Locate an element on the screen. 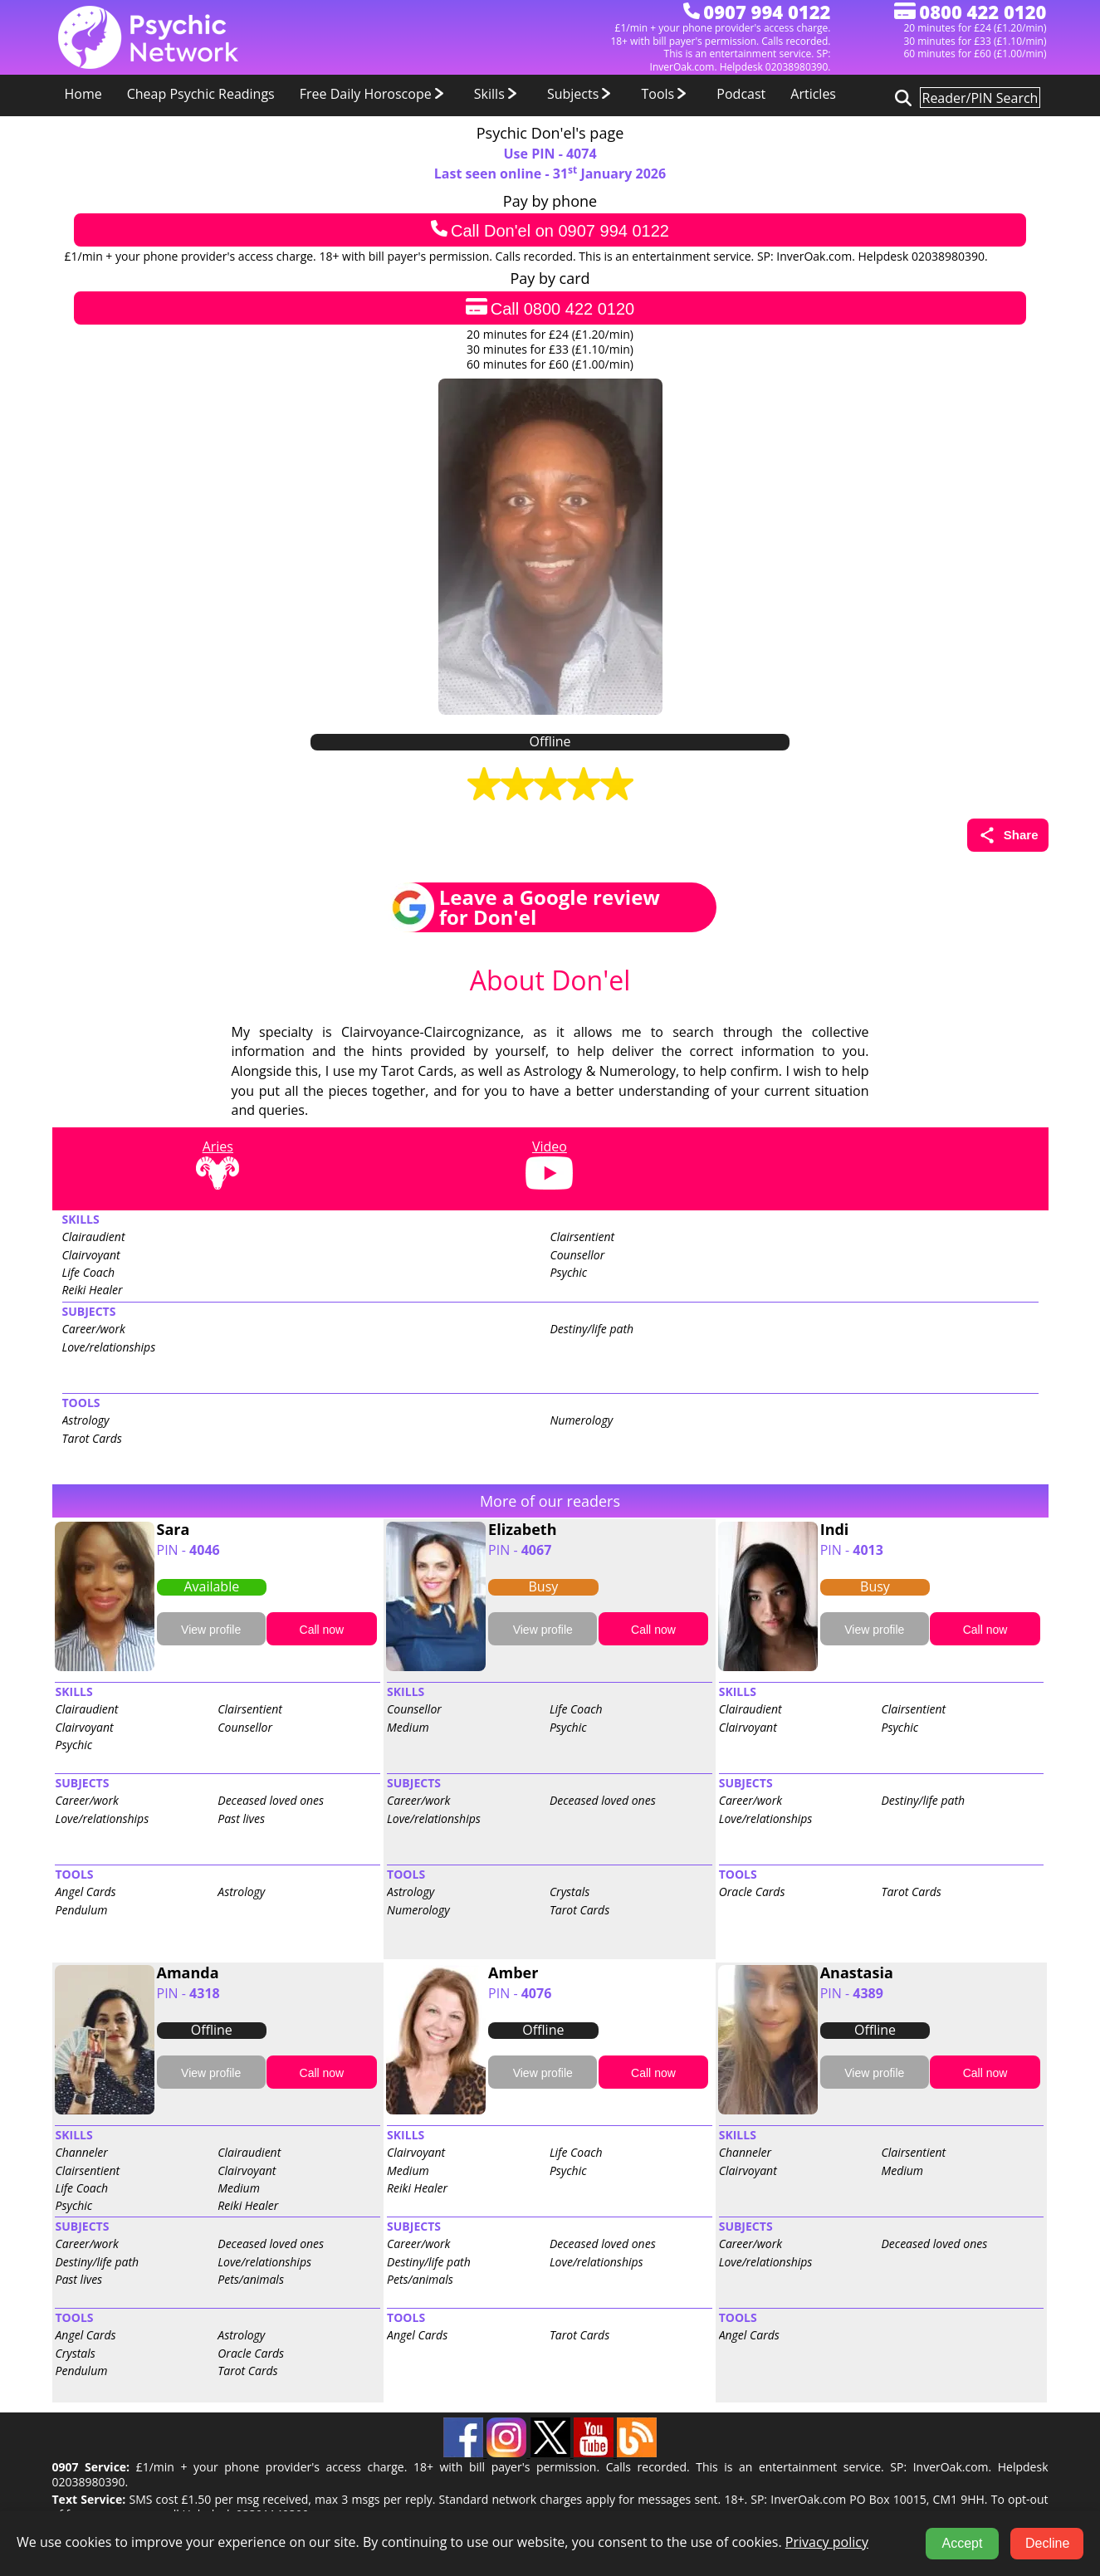  Cheap Psychic Readings is located at coordinates (201, 94).